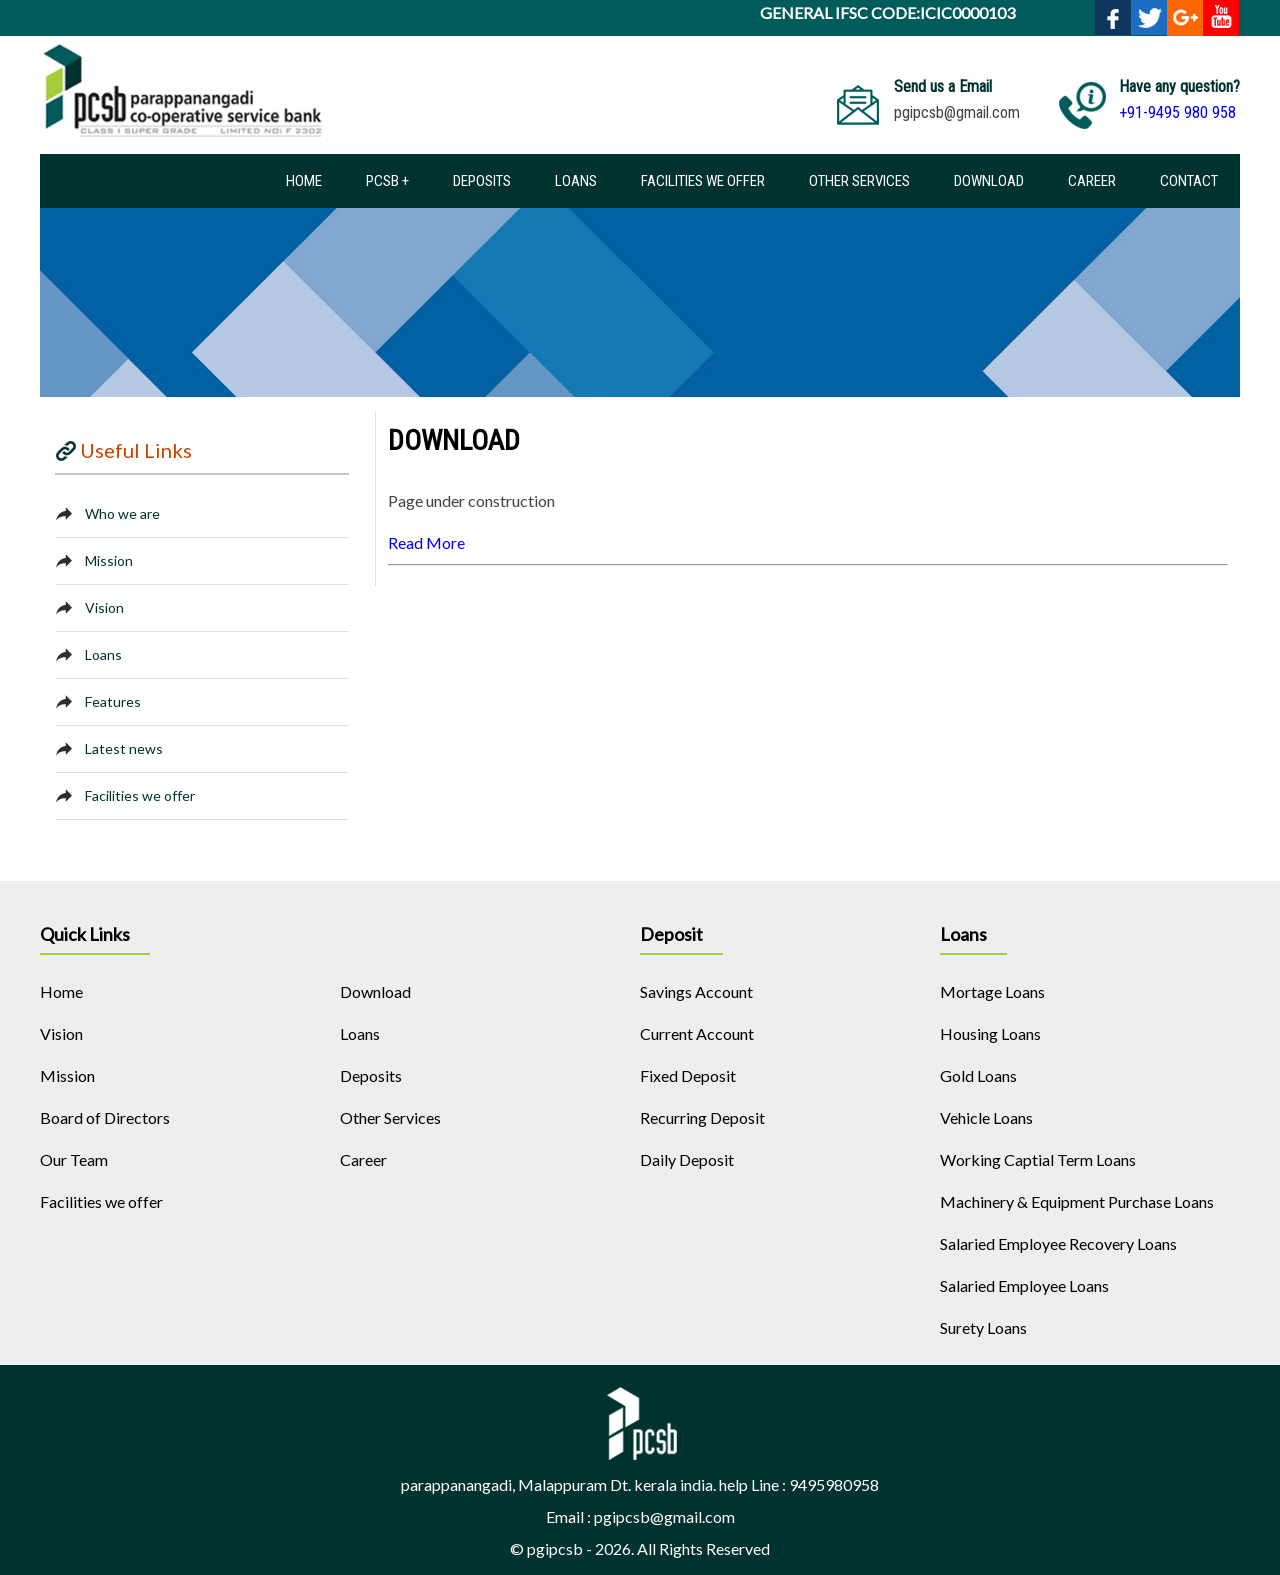 The width and height of the screenshot is (1280, 1575). What do you see at coordinates (576, 181) in the screenshot?
I see `Loans` at bounding box center [576, 181].